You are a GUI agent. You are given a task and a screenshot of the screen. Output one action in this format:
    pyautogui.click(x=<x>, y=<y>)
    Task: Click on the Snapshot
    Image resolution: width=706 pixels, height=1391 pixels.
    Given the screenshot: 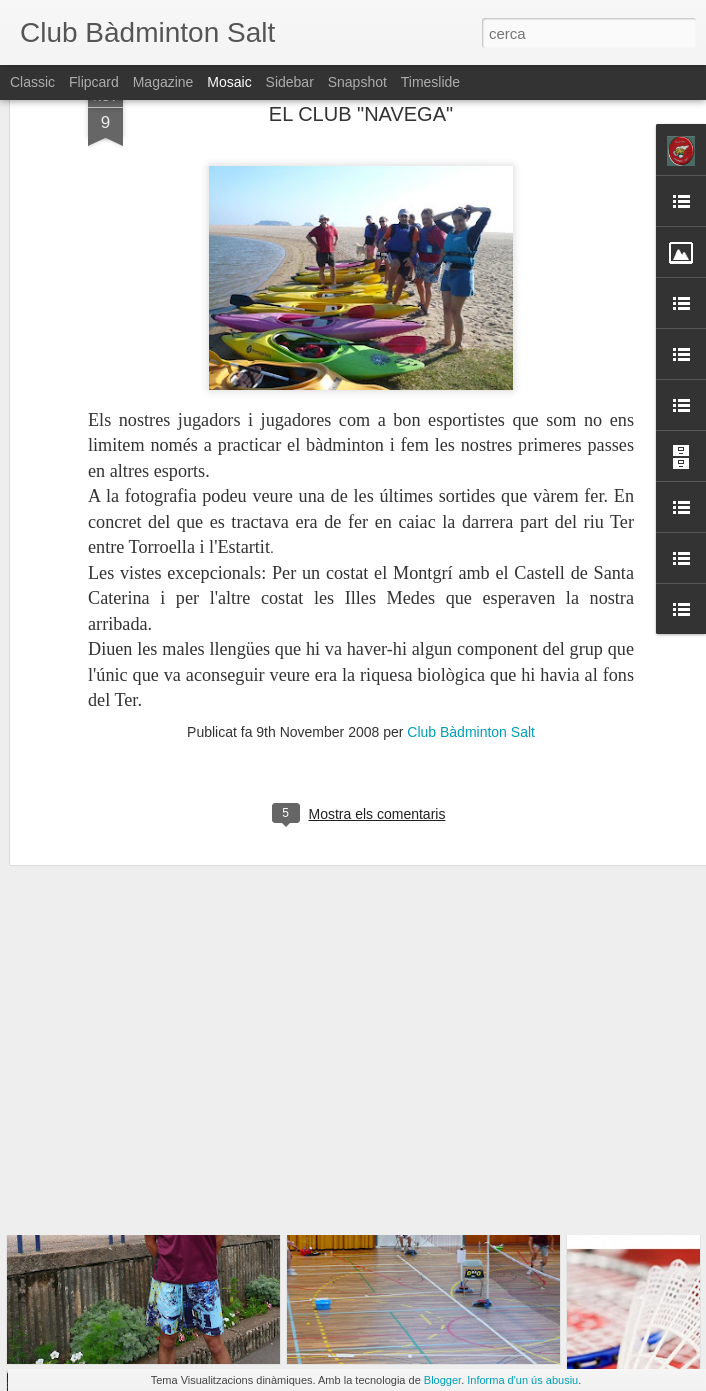 What is the action you would take?
    pyautogui.click(x=357, y=82)
    